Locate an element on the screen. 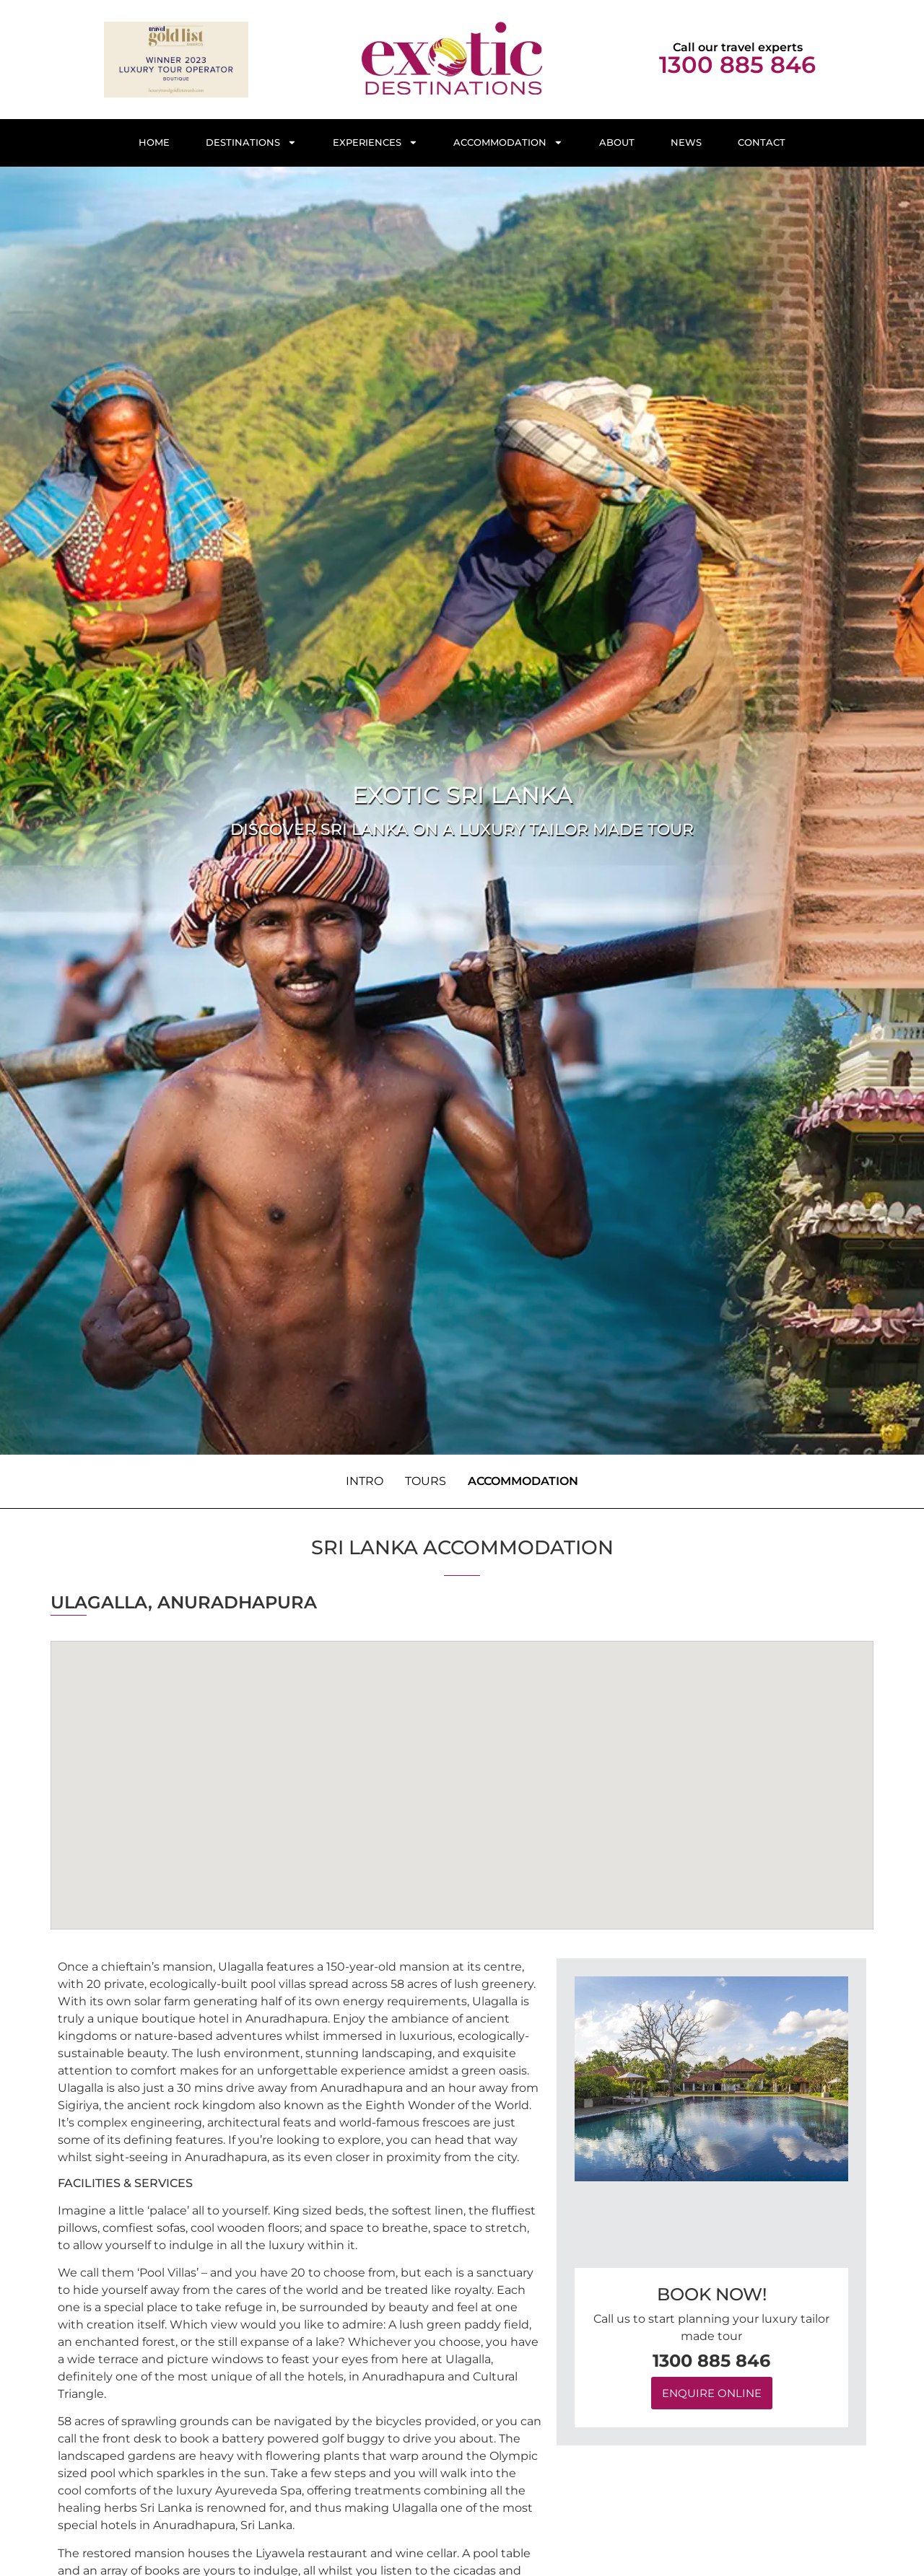 The image size is (924, 2576). Contact is located at coordinates (761, 142).